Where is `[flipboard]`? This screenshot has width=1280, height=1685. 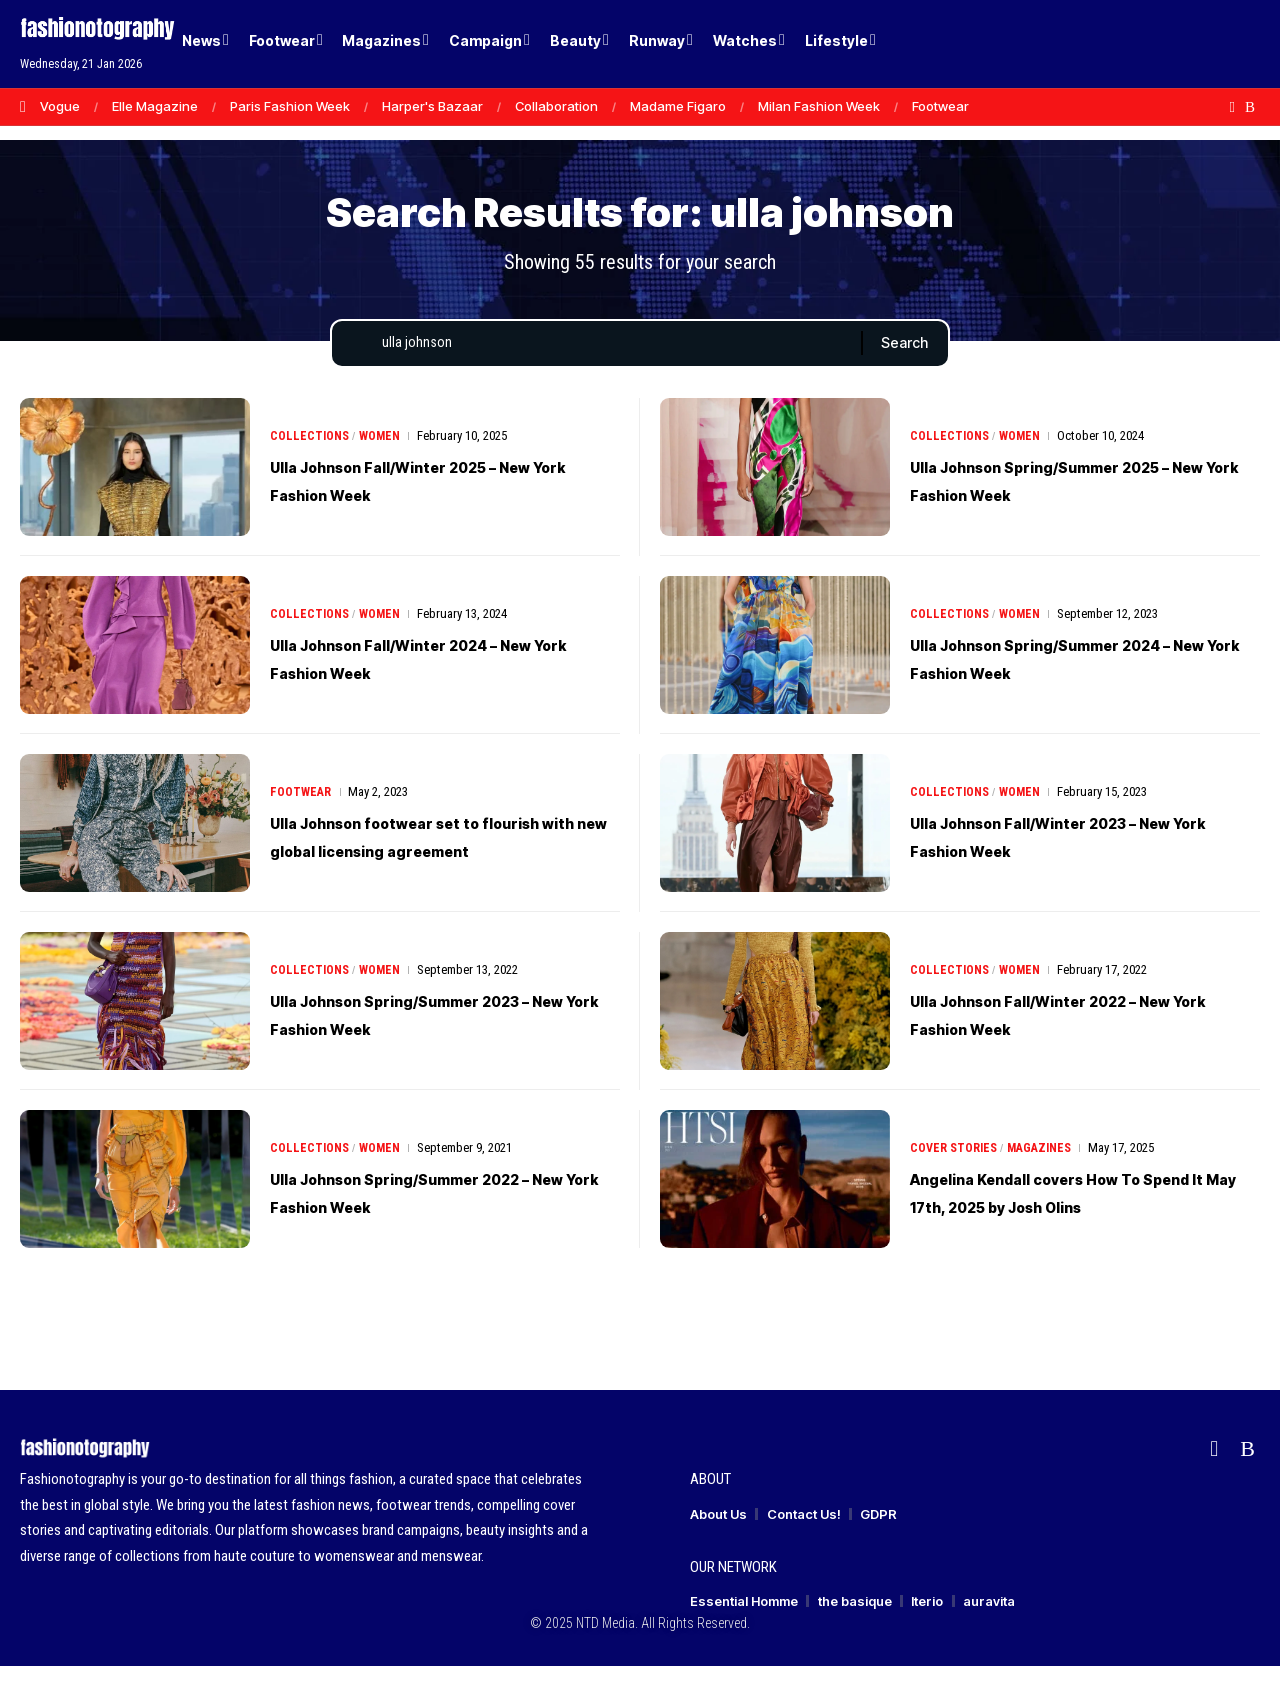 [flipboard] is located at coordinates (1232, 107).